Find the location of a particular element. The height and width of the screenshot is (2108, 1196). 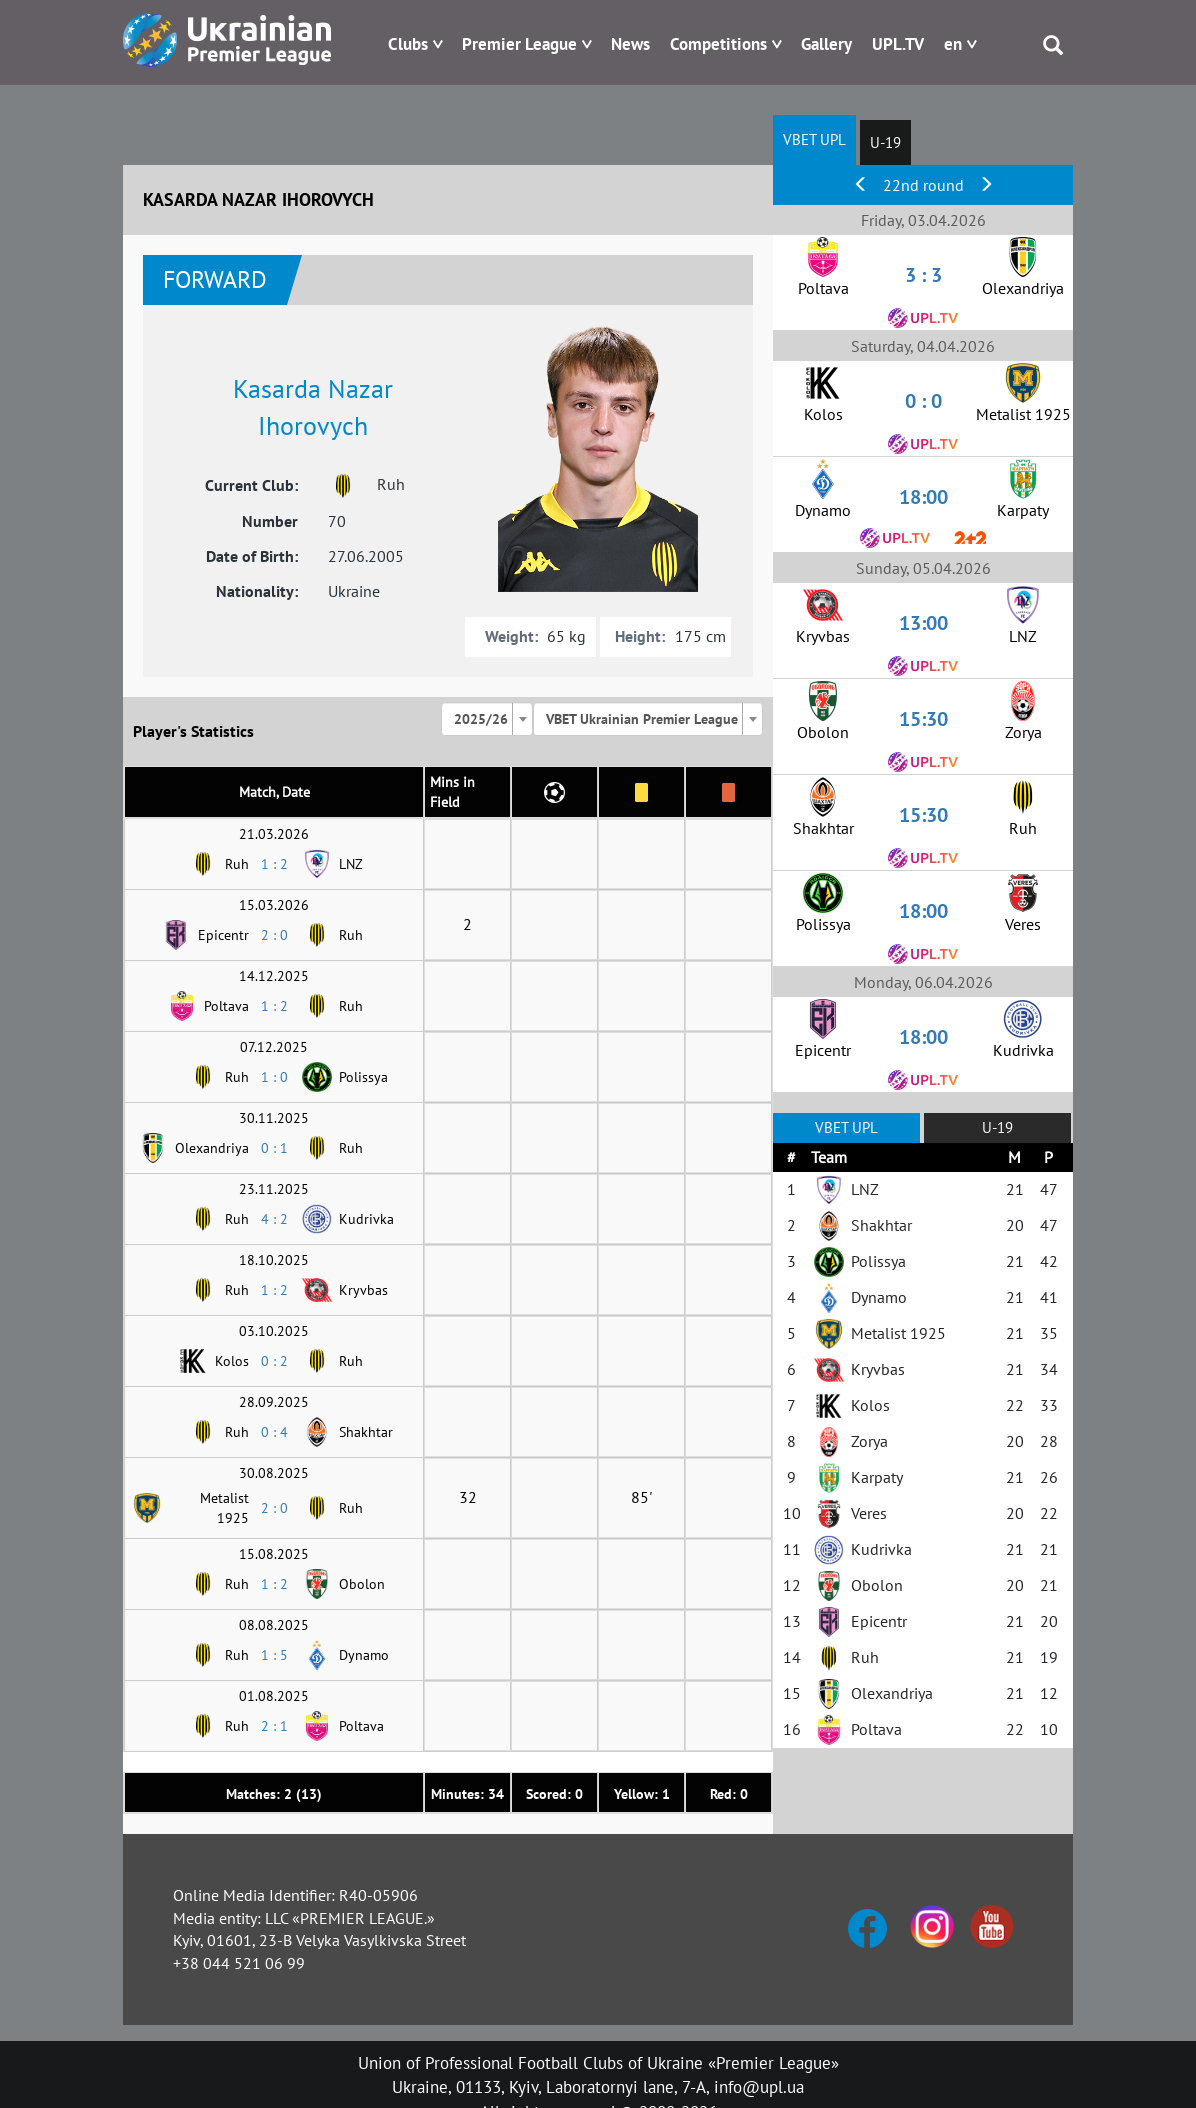

0 : 4 is located at coordinates (274, 1432).